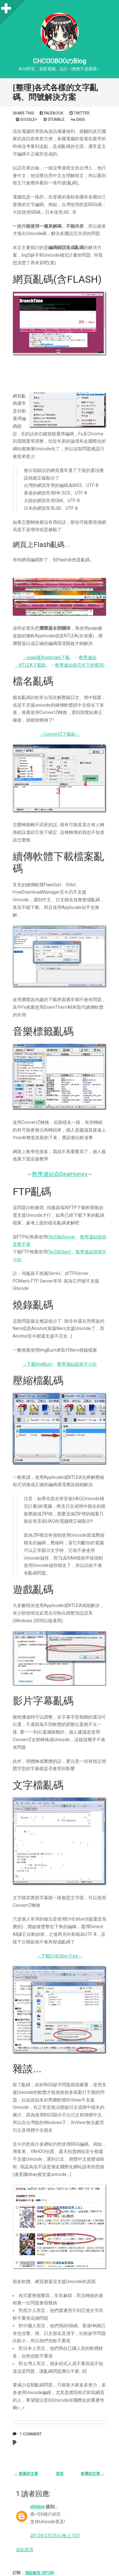  Describe the element at coordinates (87, 657) in the screenshot. I see `教學連結` at that location.